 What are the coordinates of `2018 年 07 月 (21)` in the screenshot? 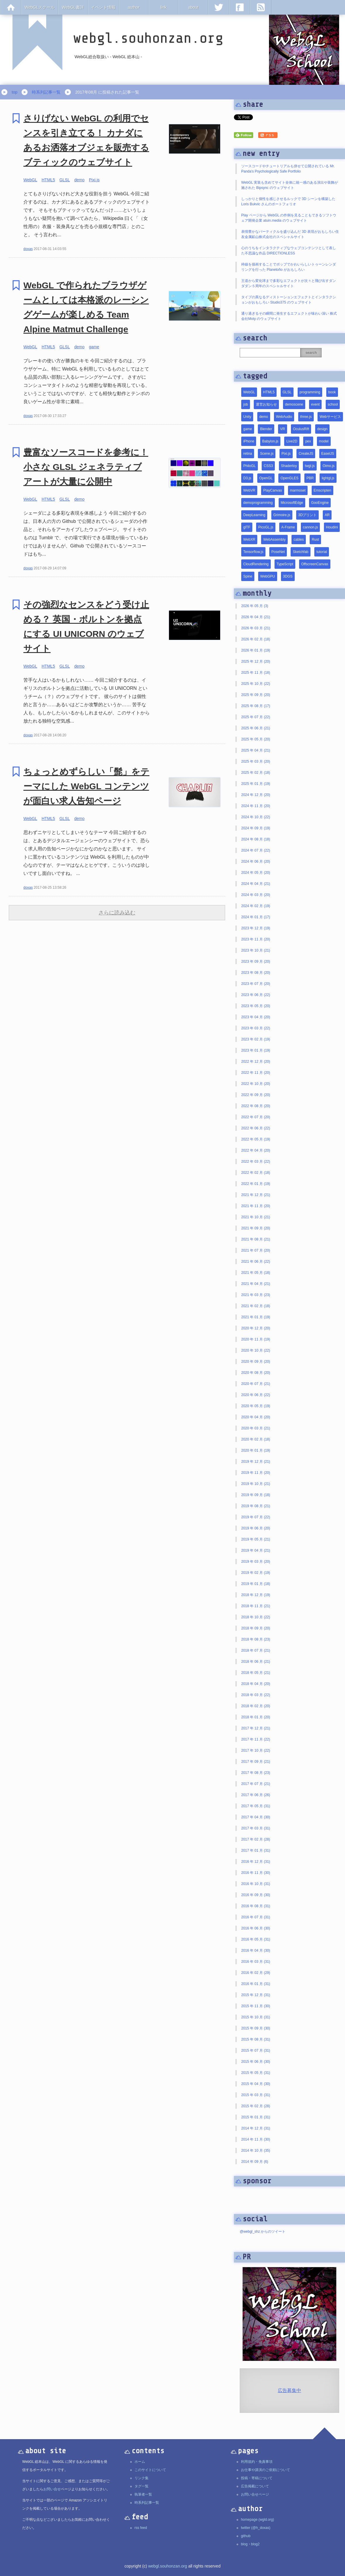 It's located at (255, 1650).